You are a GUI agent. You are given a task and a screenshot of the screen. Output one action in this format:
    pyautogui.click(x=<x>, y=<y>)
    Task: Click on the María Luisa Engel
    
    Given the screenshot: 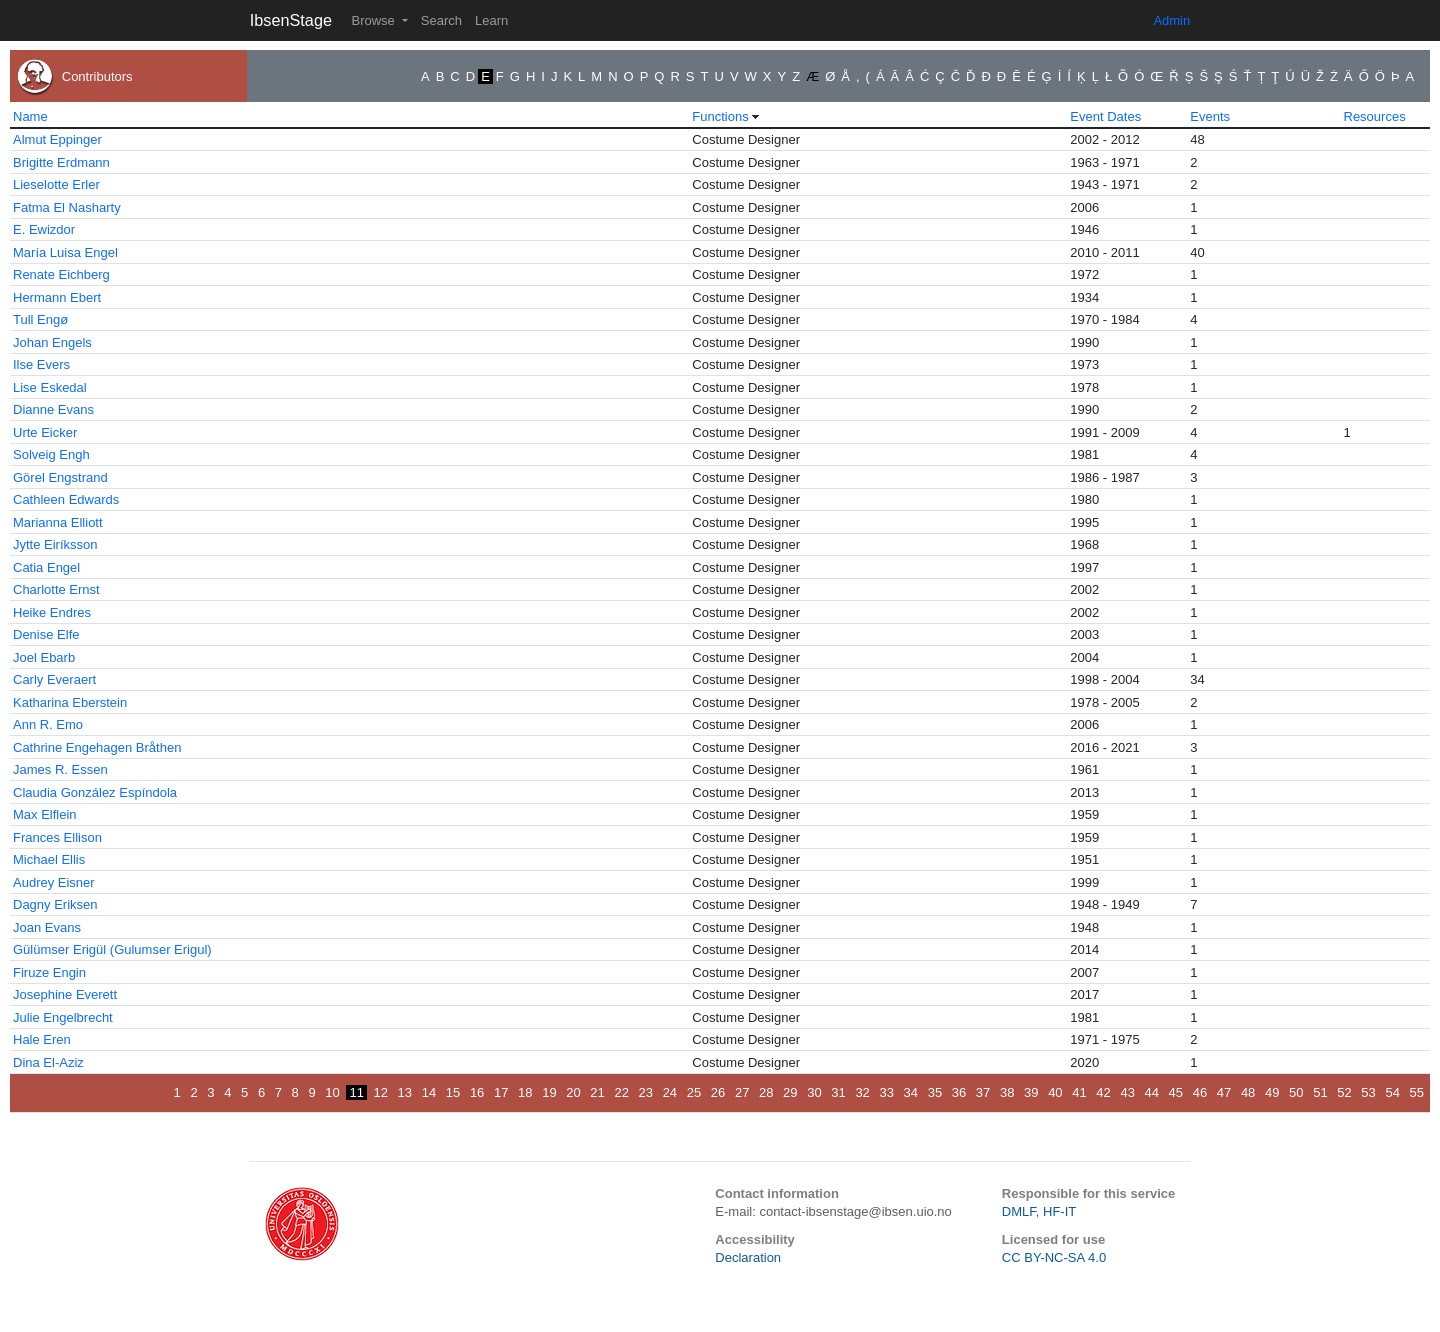 What is the action you would take?
    pyautogui.click(x=65, y=252)
    